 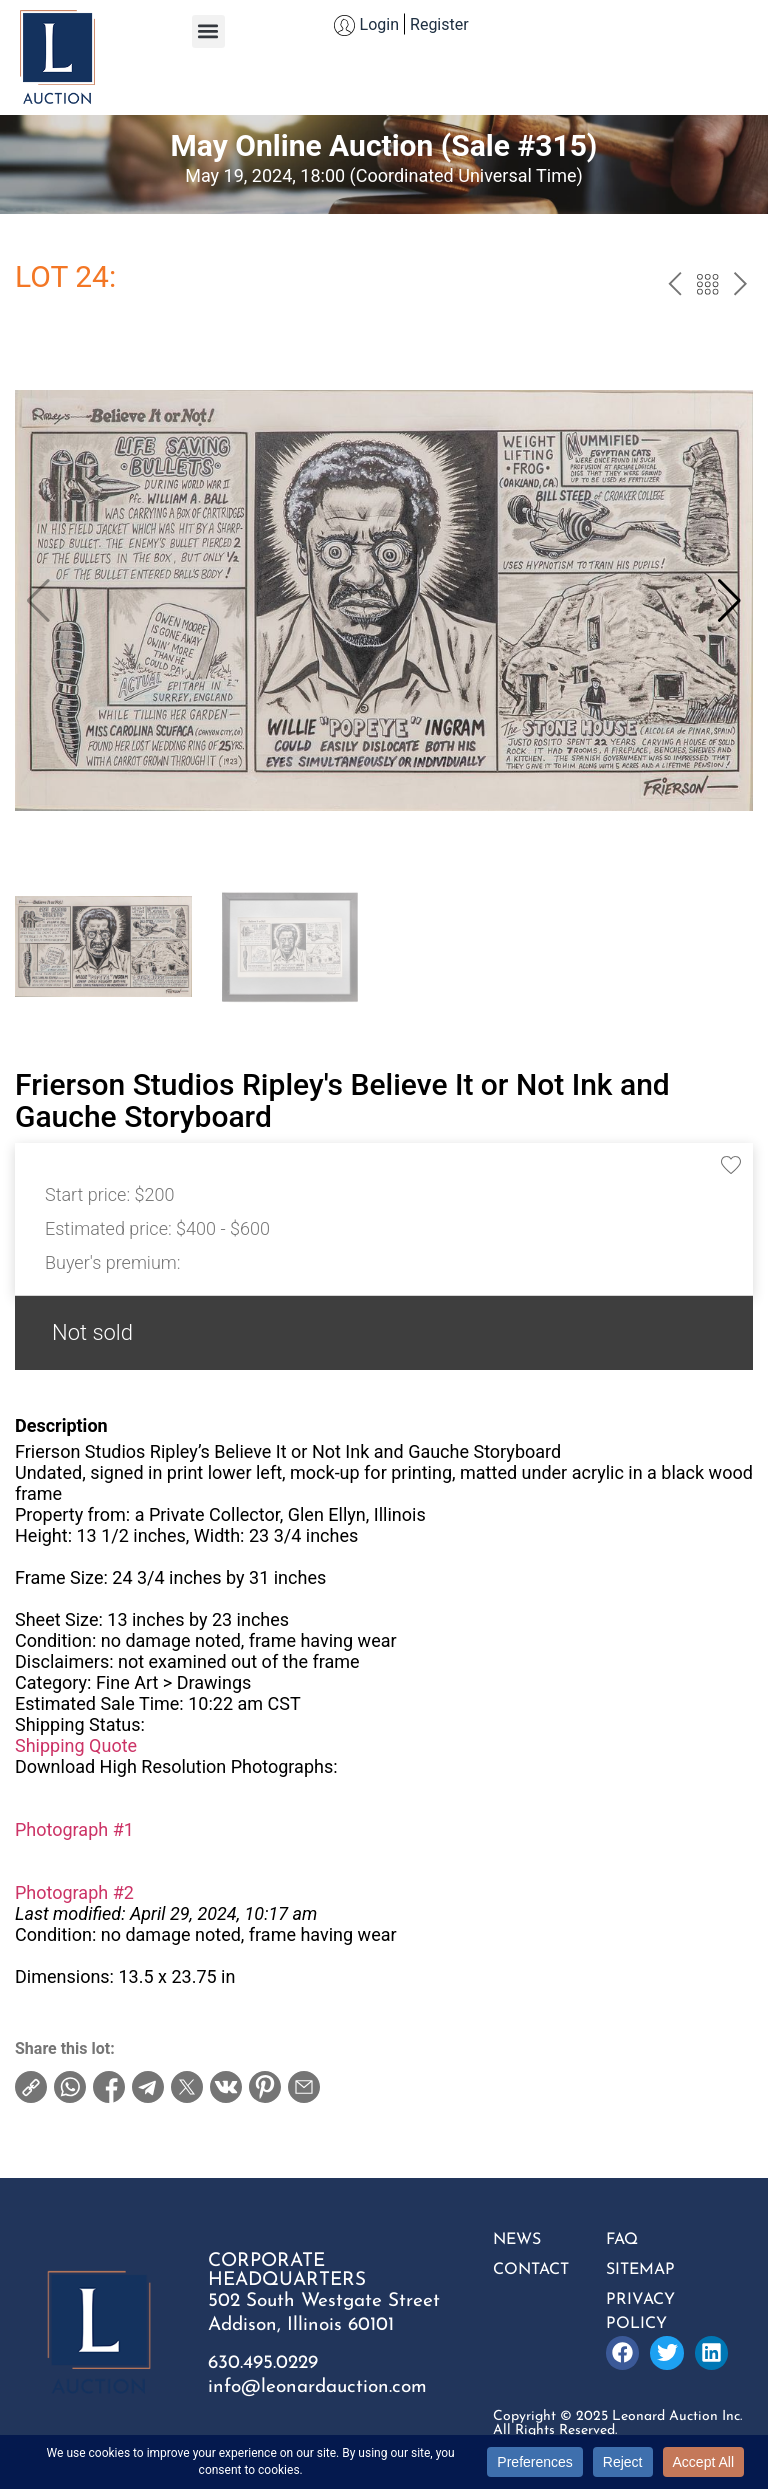 What do you see at coordinates (263, 2363) in the screenshot?
I see `630.495.0229` at bounding box center [263, 2363].